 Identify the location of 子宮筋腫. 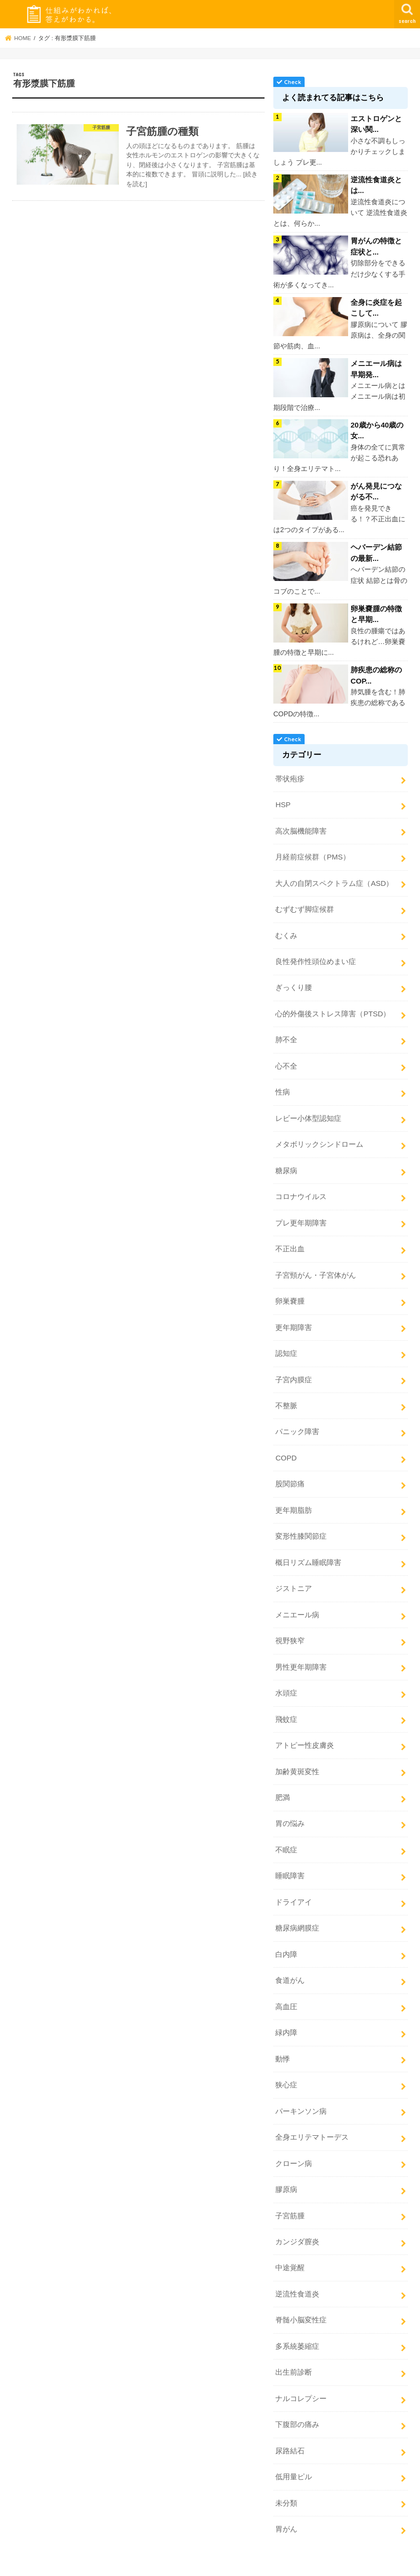
(290, 2197).